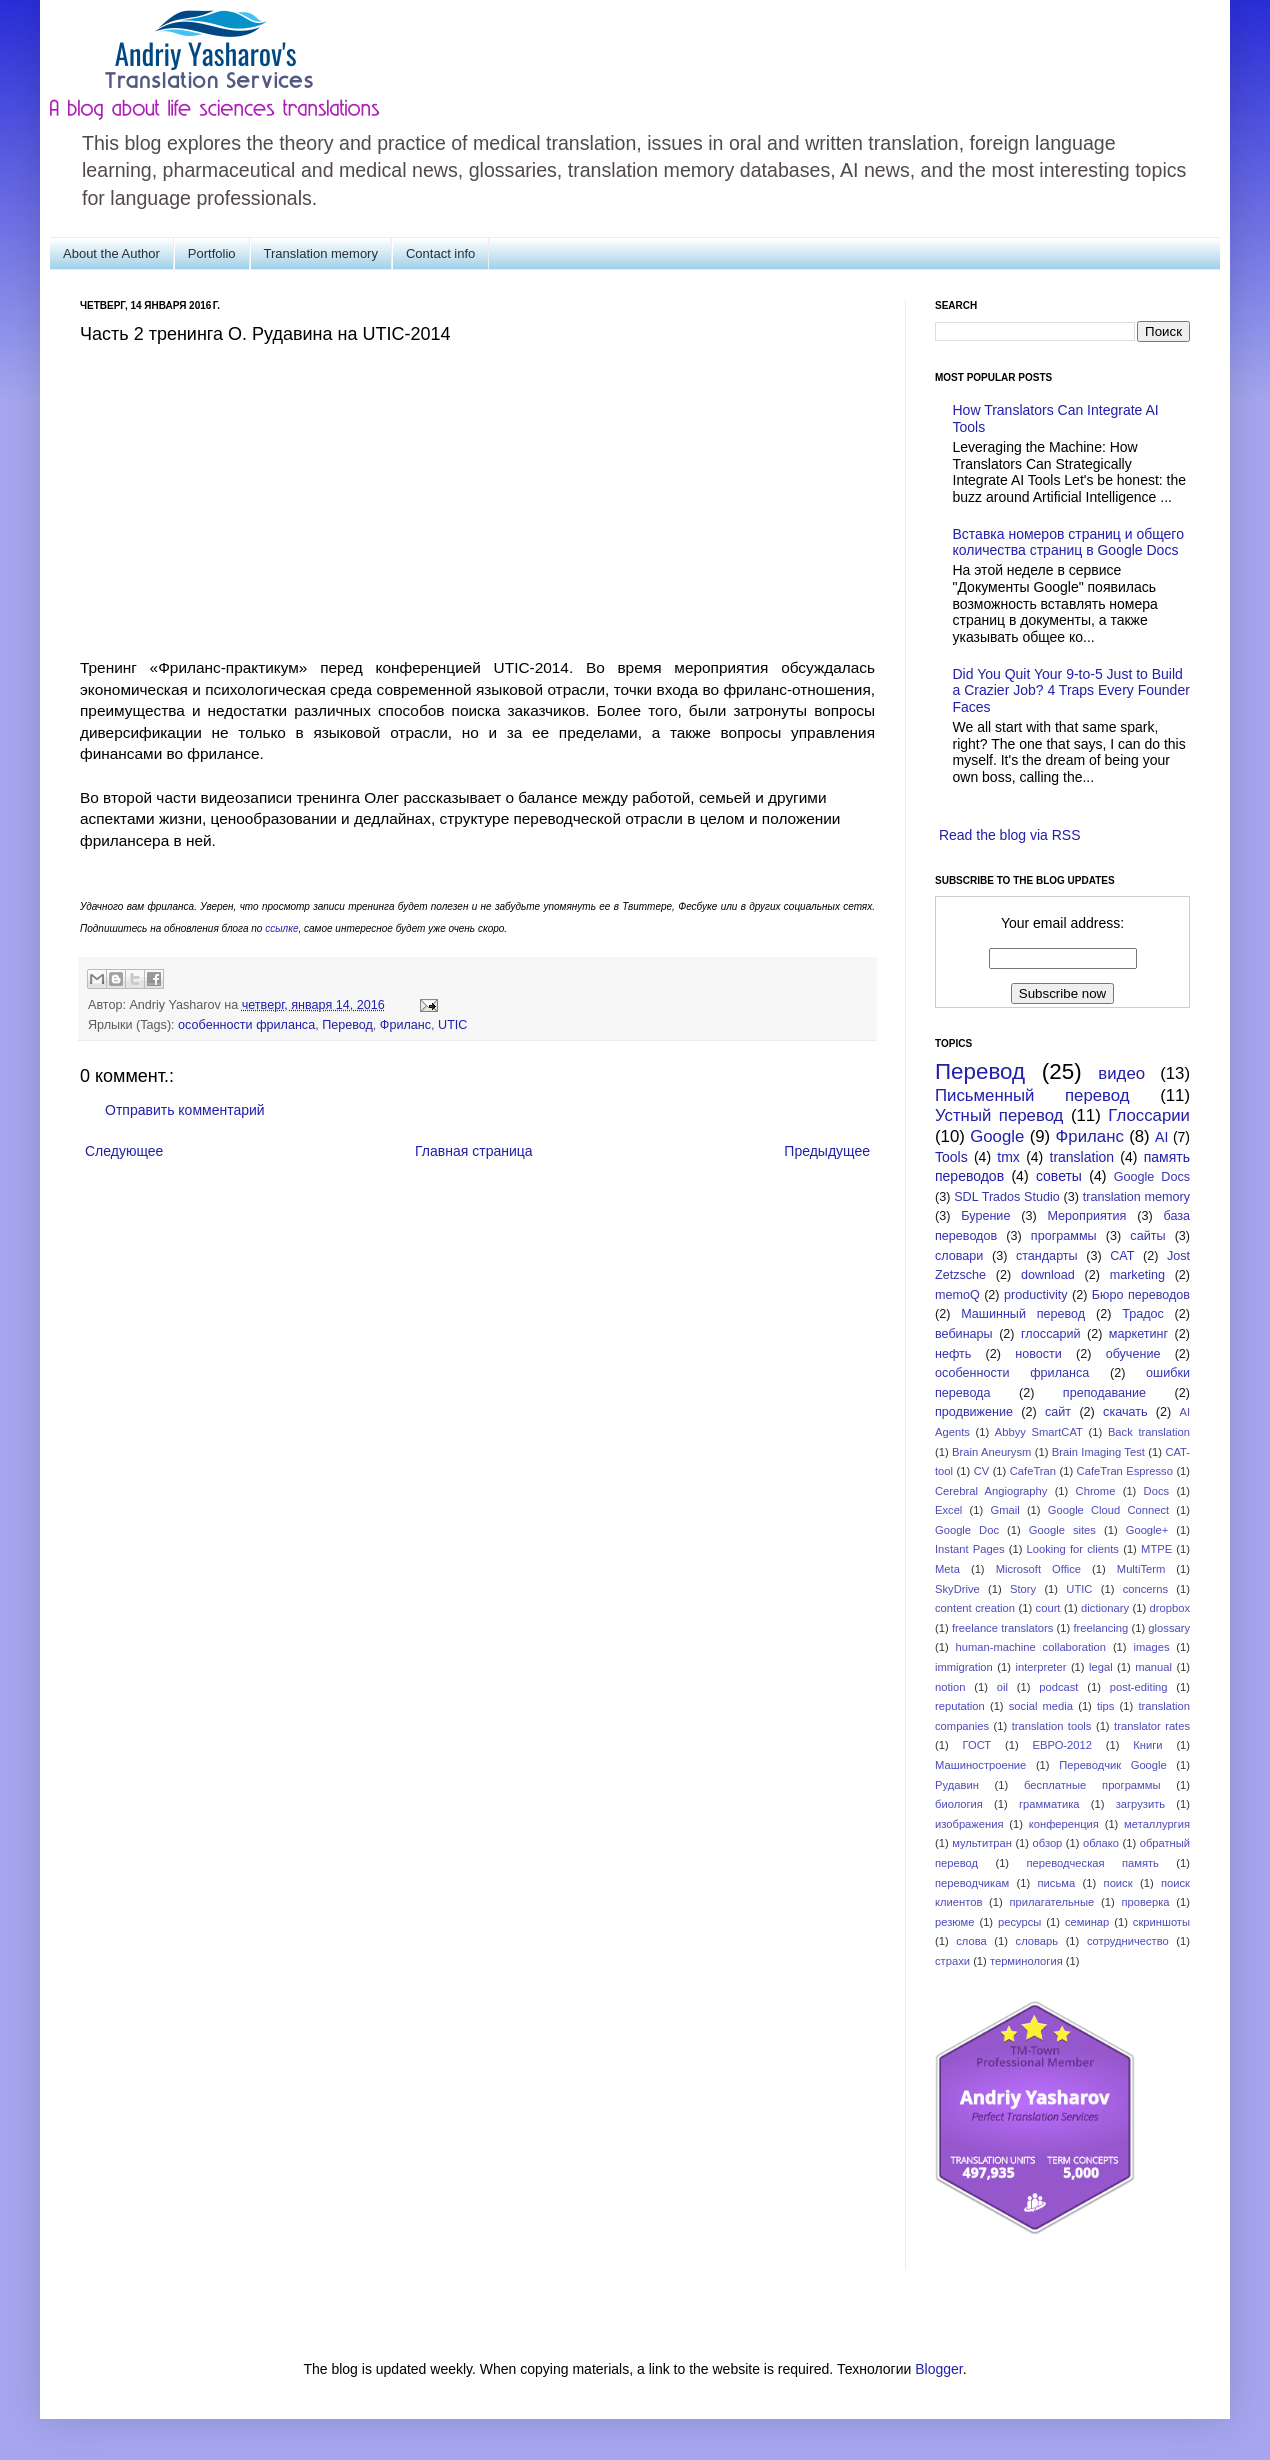 The height and width of the screenshot is (2460, 1270). What do you see at coordinates (405, 1025) in the screenshot?
I see `Фриланс` at bounding box center [405, 1025].